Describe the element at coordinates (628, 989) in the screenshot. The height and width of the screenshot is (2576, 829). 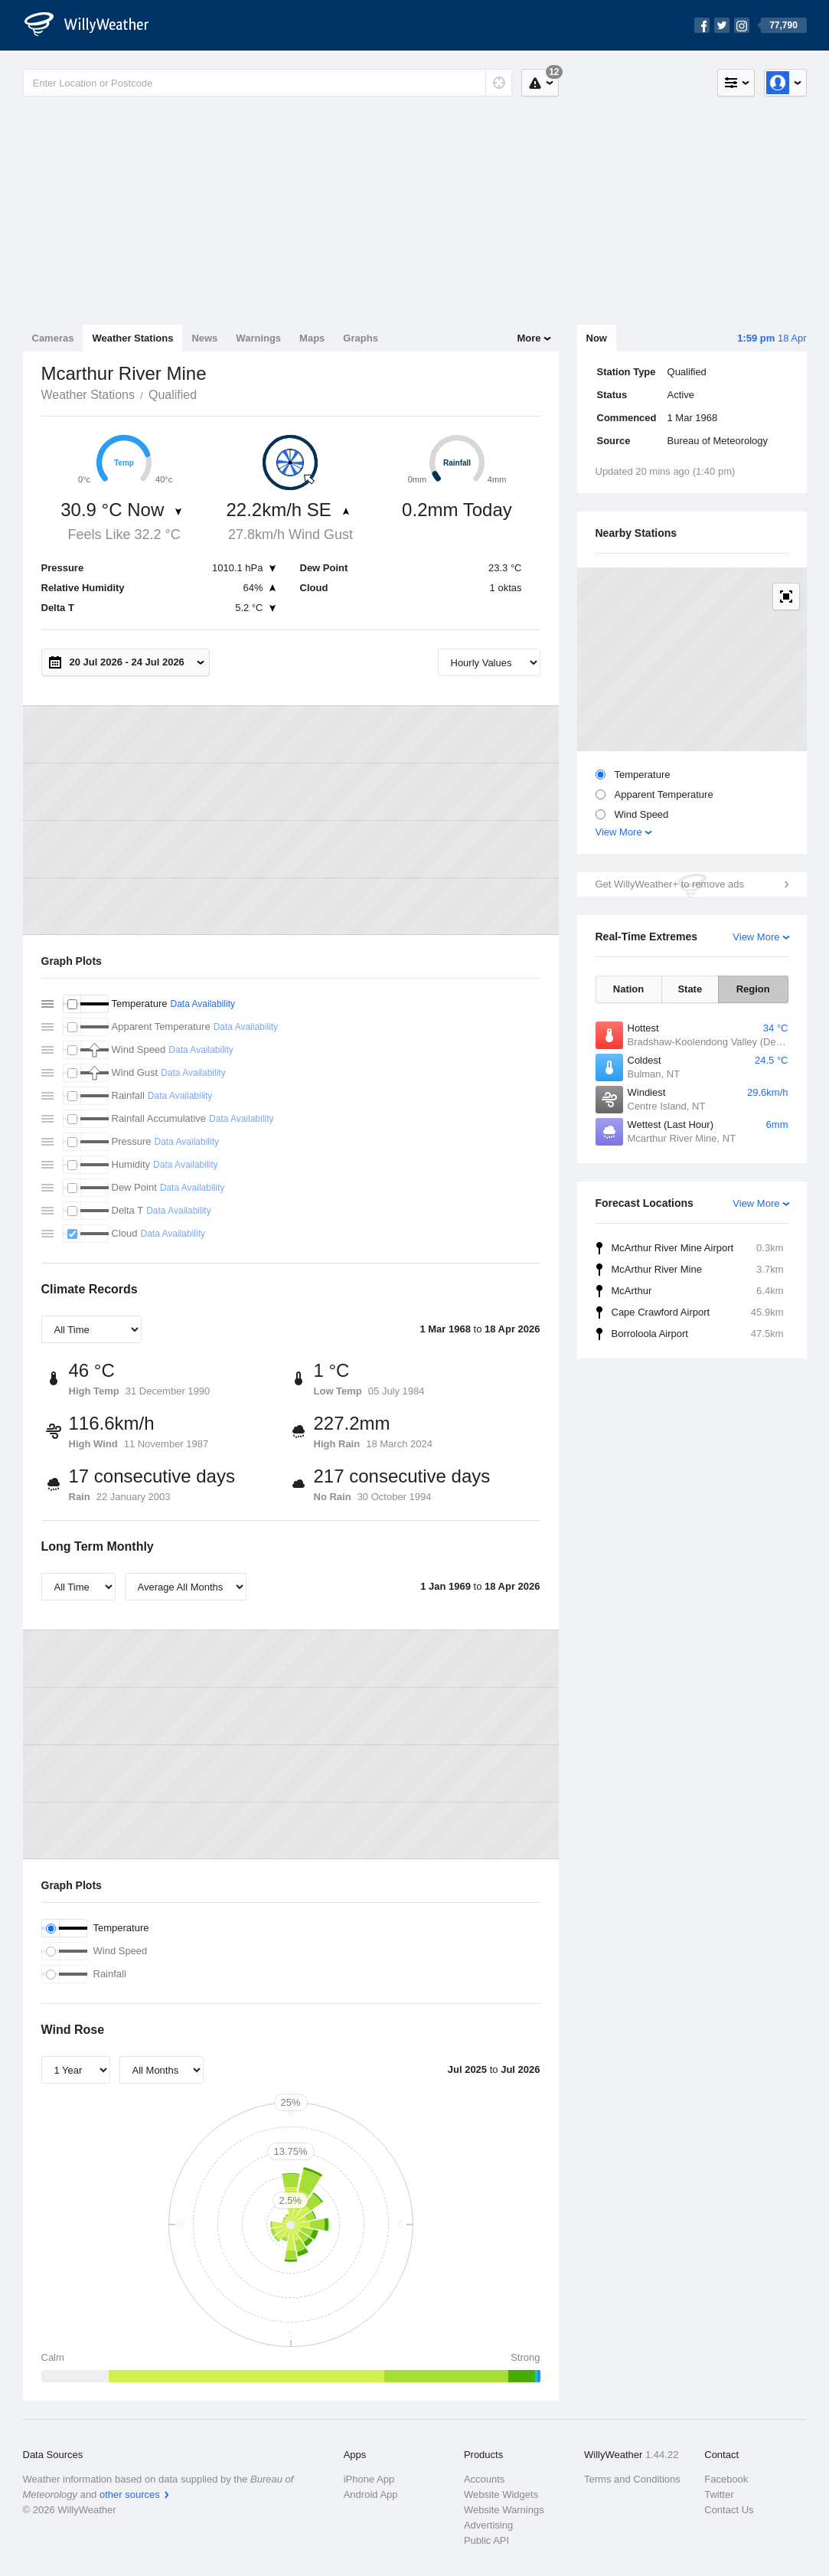
I see `Nation` at that location.